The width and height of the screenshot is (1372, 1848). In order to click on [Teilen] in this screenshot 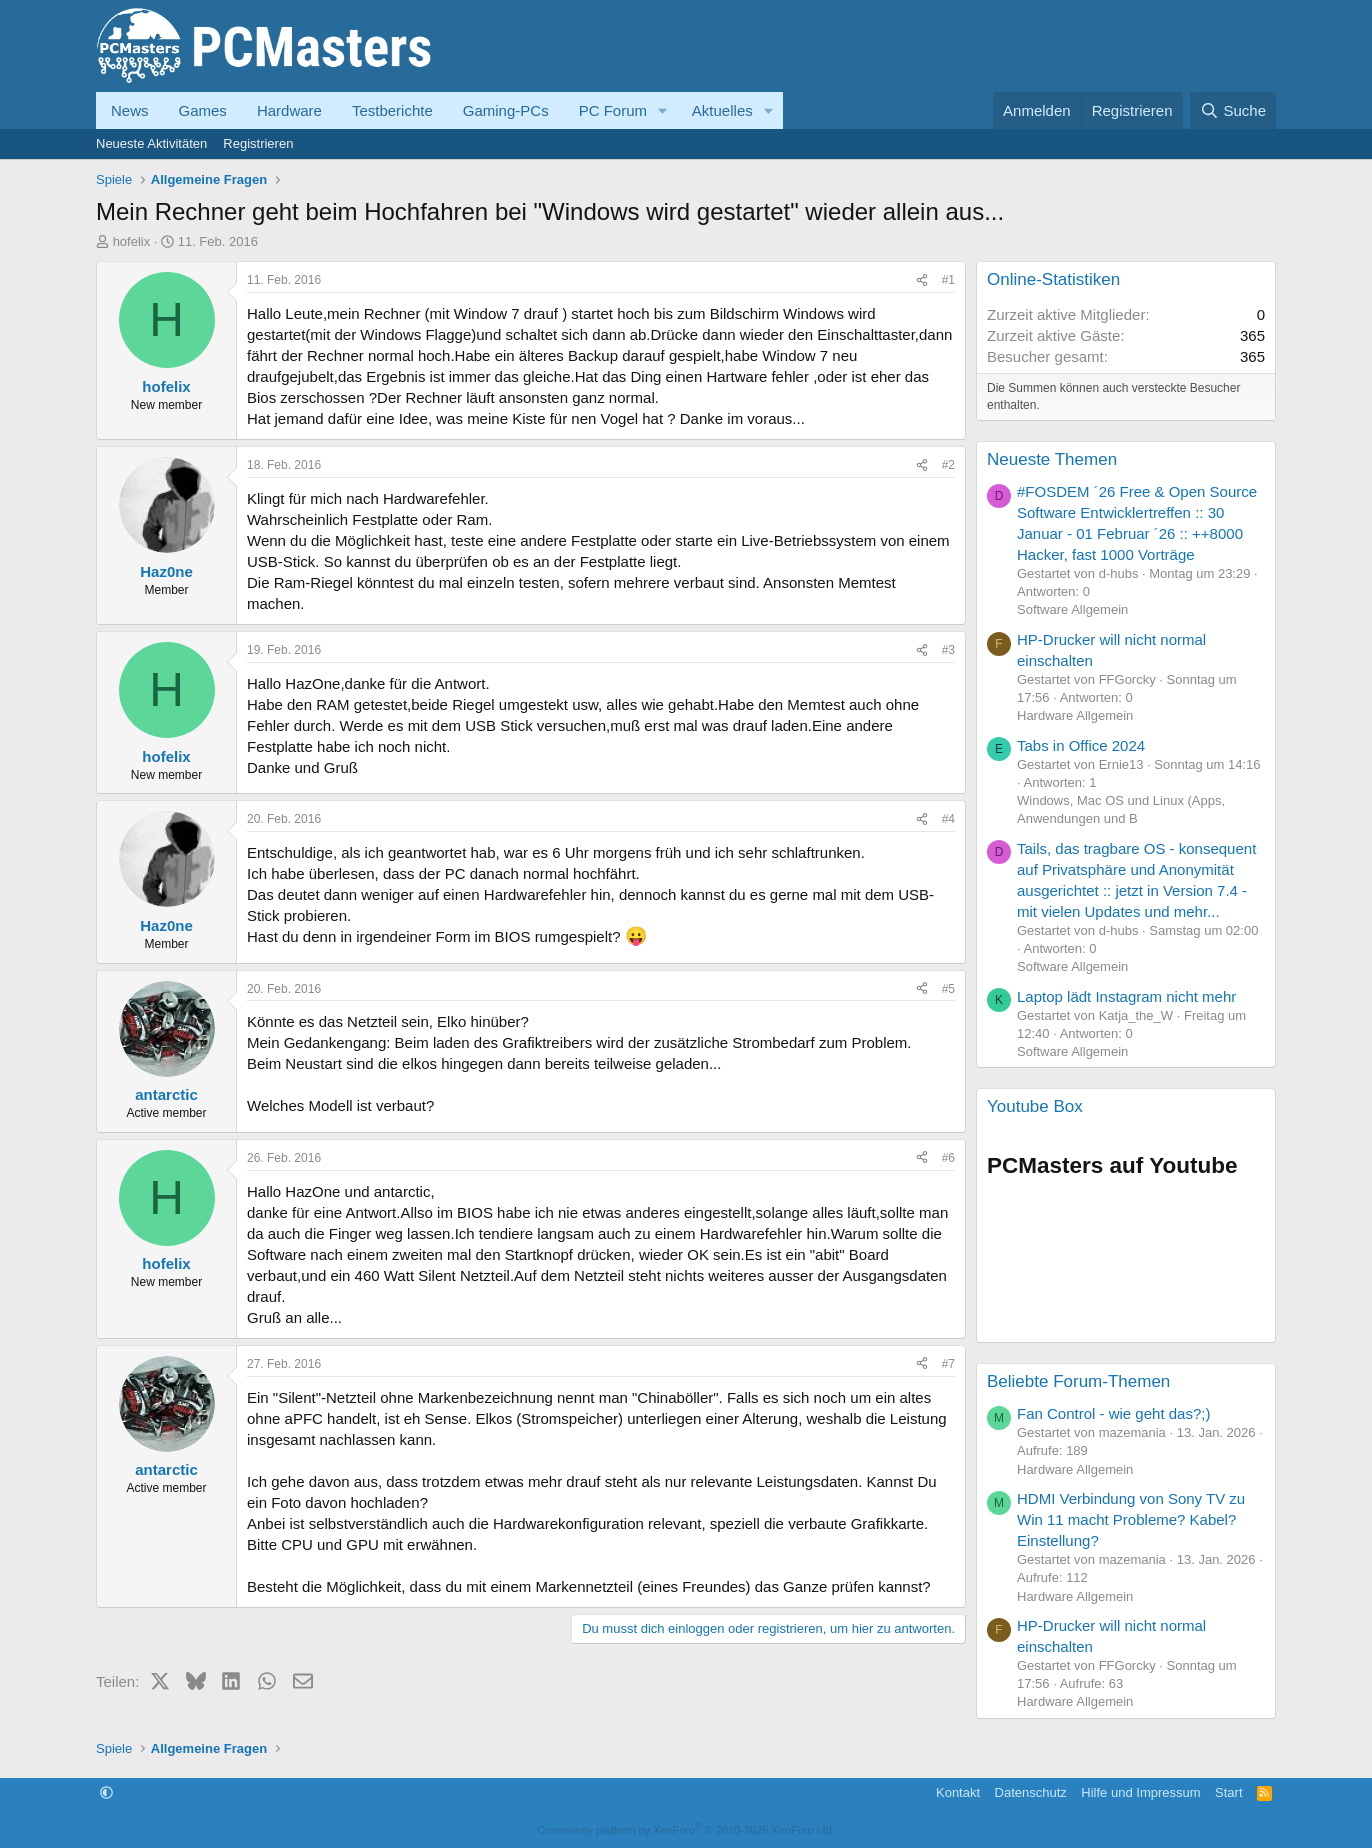, I will do `click(922, 280)`.